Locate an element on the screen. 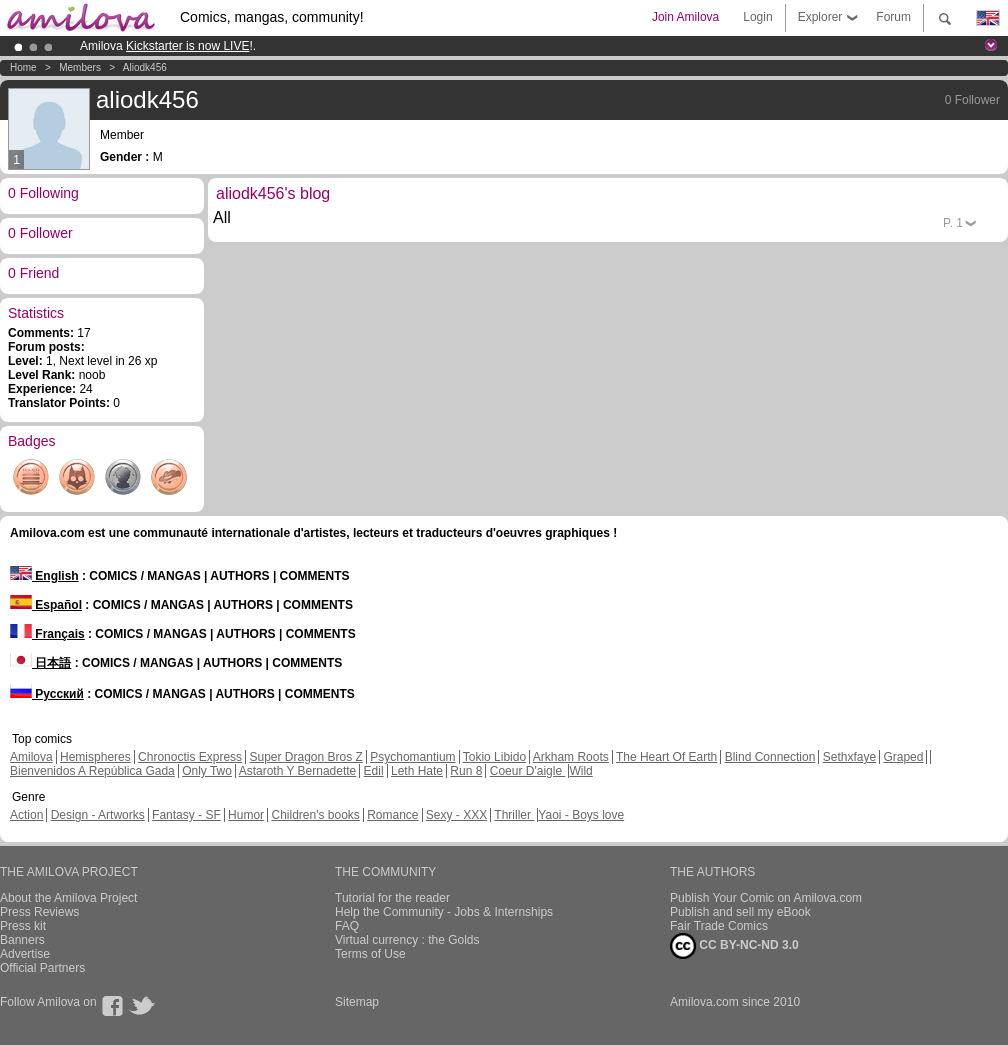  Advertise is located at coordinates (25, 954).